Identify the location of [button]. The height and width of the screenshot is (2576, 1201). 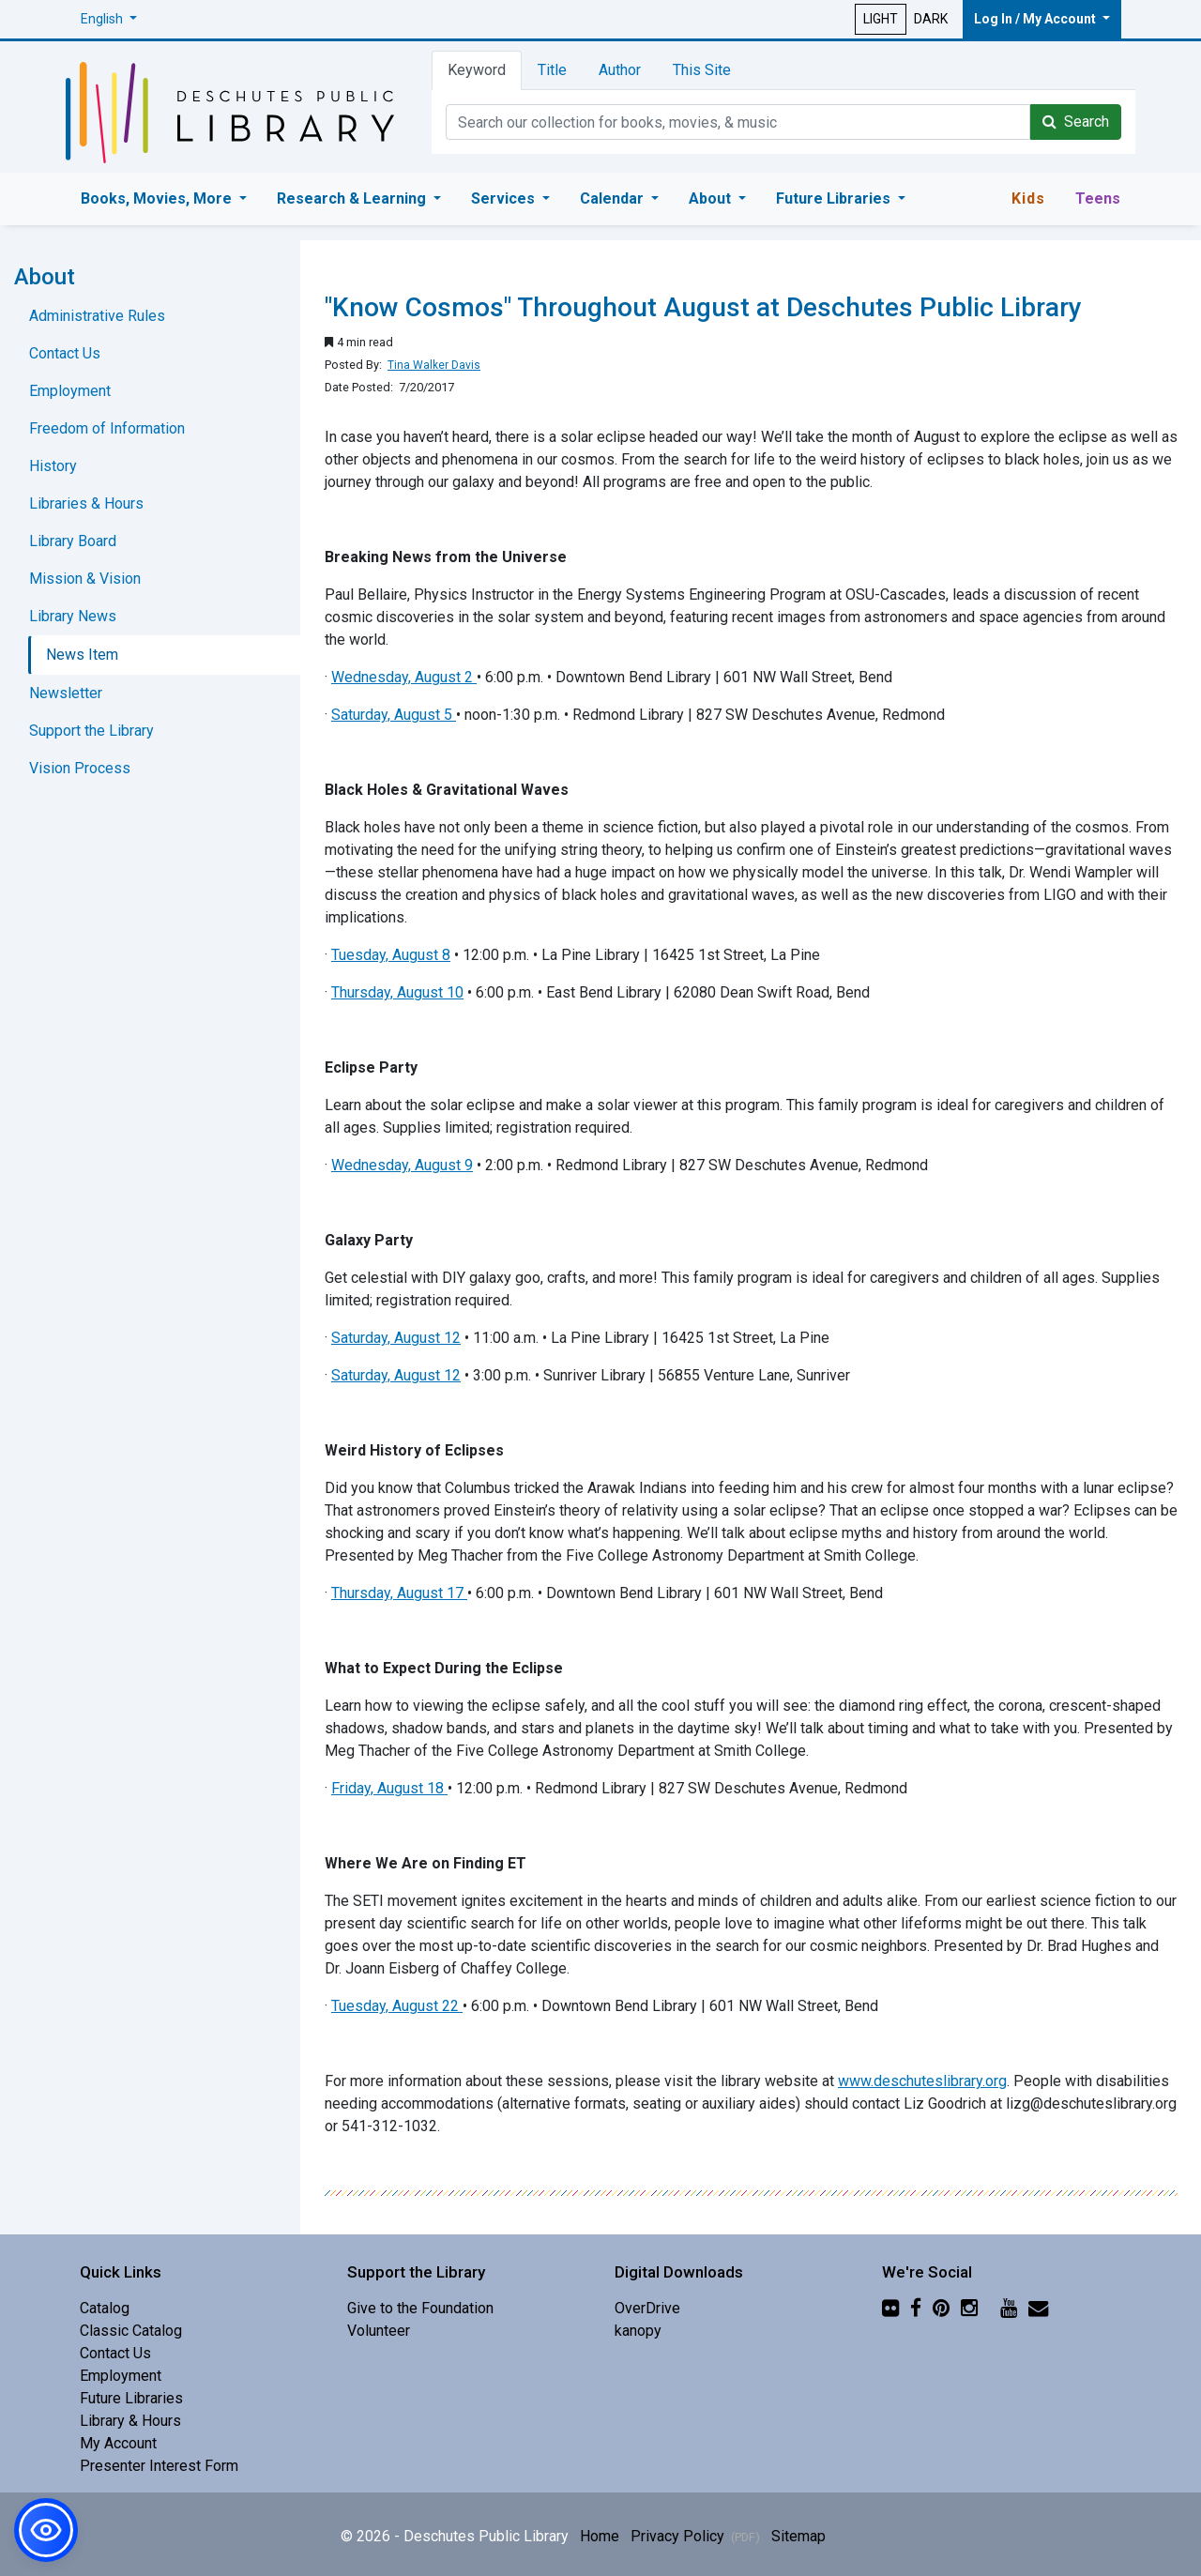
(109, 19).